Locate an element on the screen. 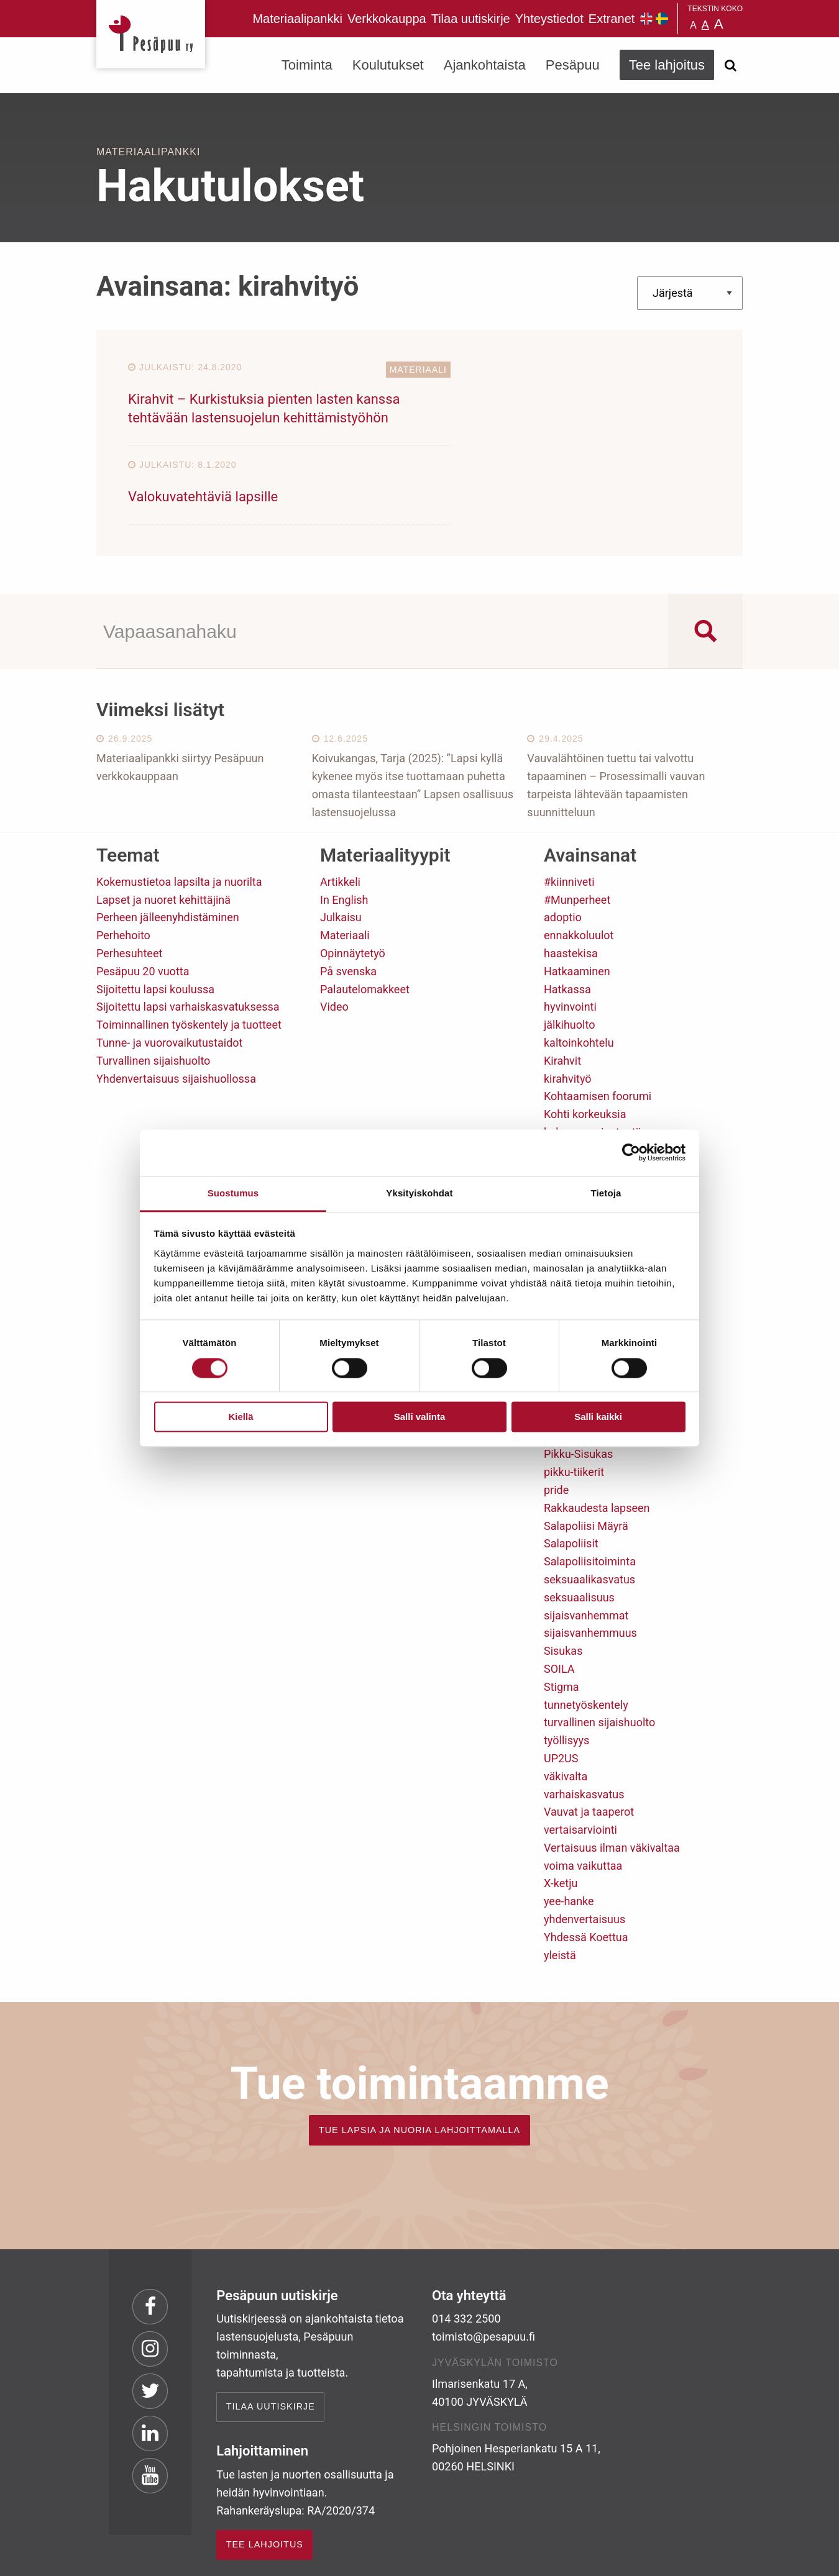 Image resolution: width=839 pixels, height=2576 pixels. TUE LAPSIA JA NUORIA LAHJOITTAMALLA is located at coordinates (419, 2051).